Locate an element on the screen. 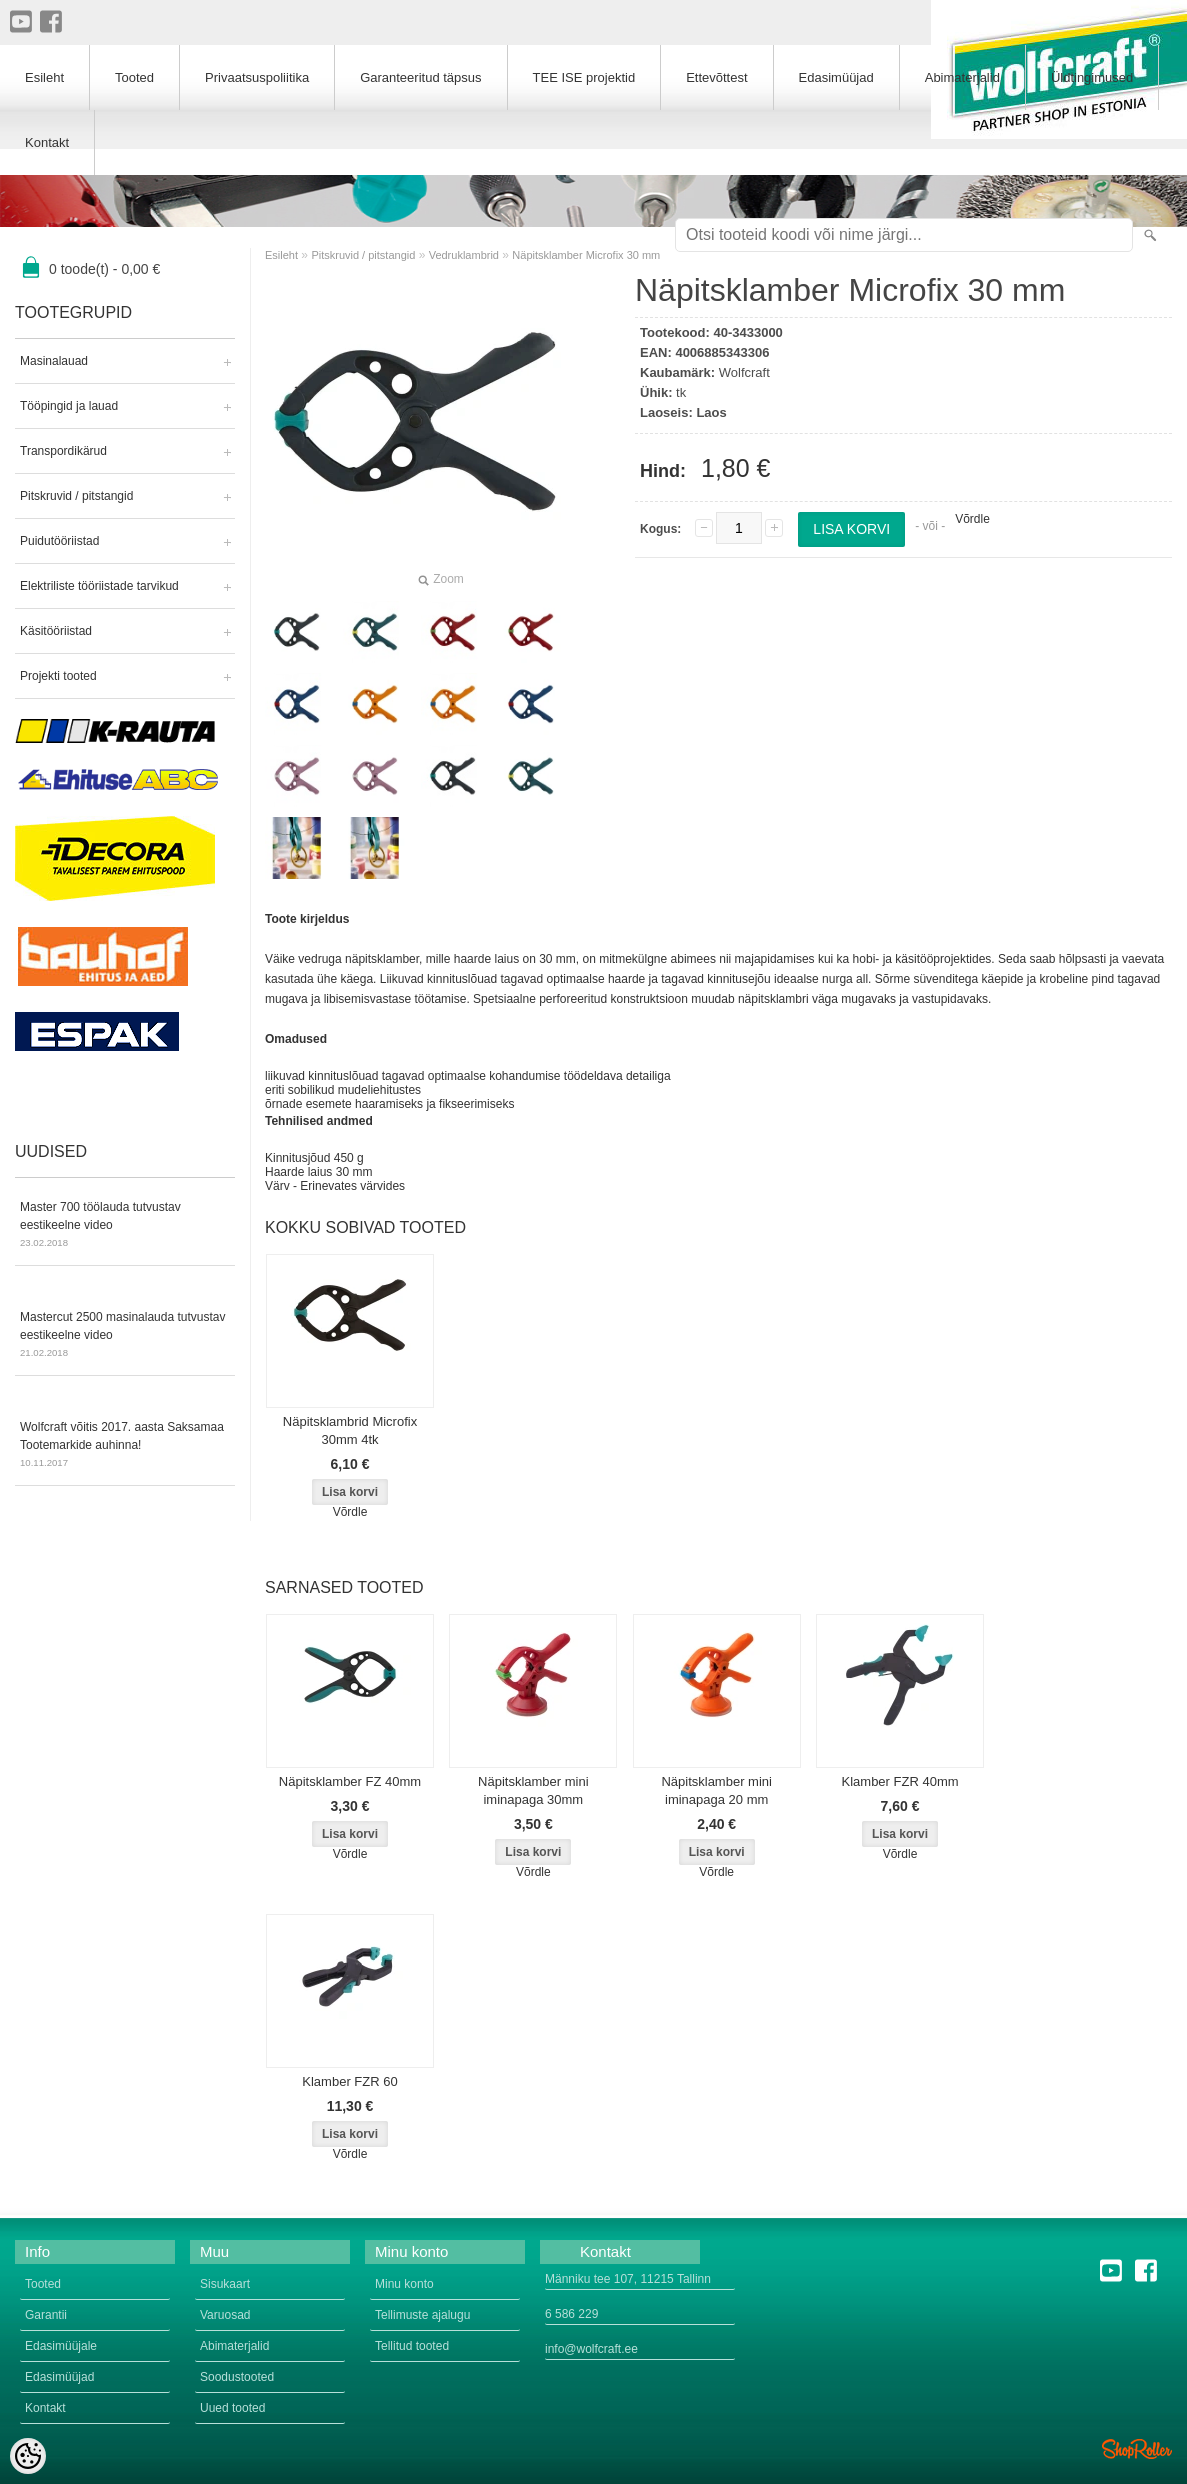  Klamber FZR 60 is located at coordinates (349, 2081).